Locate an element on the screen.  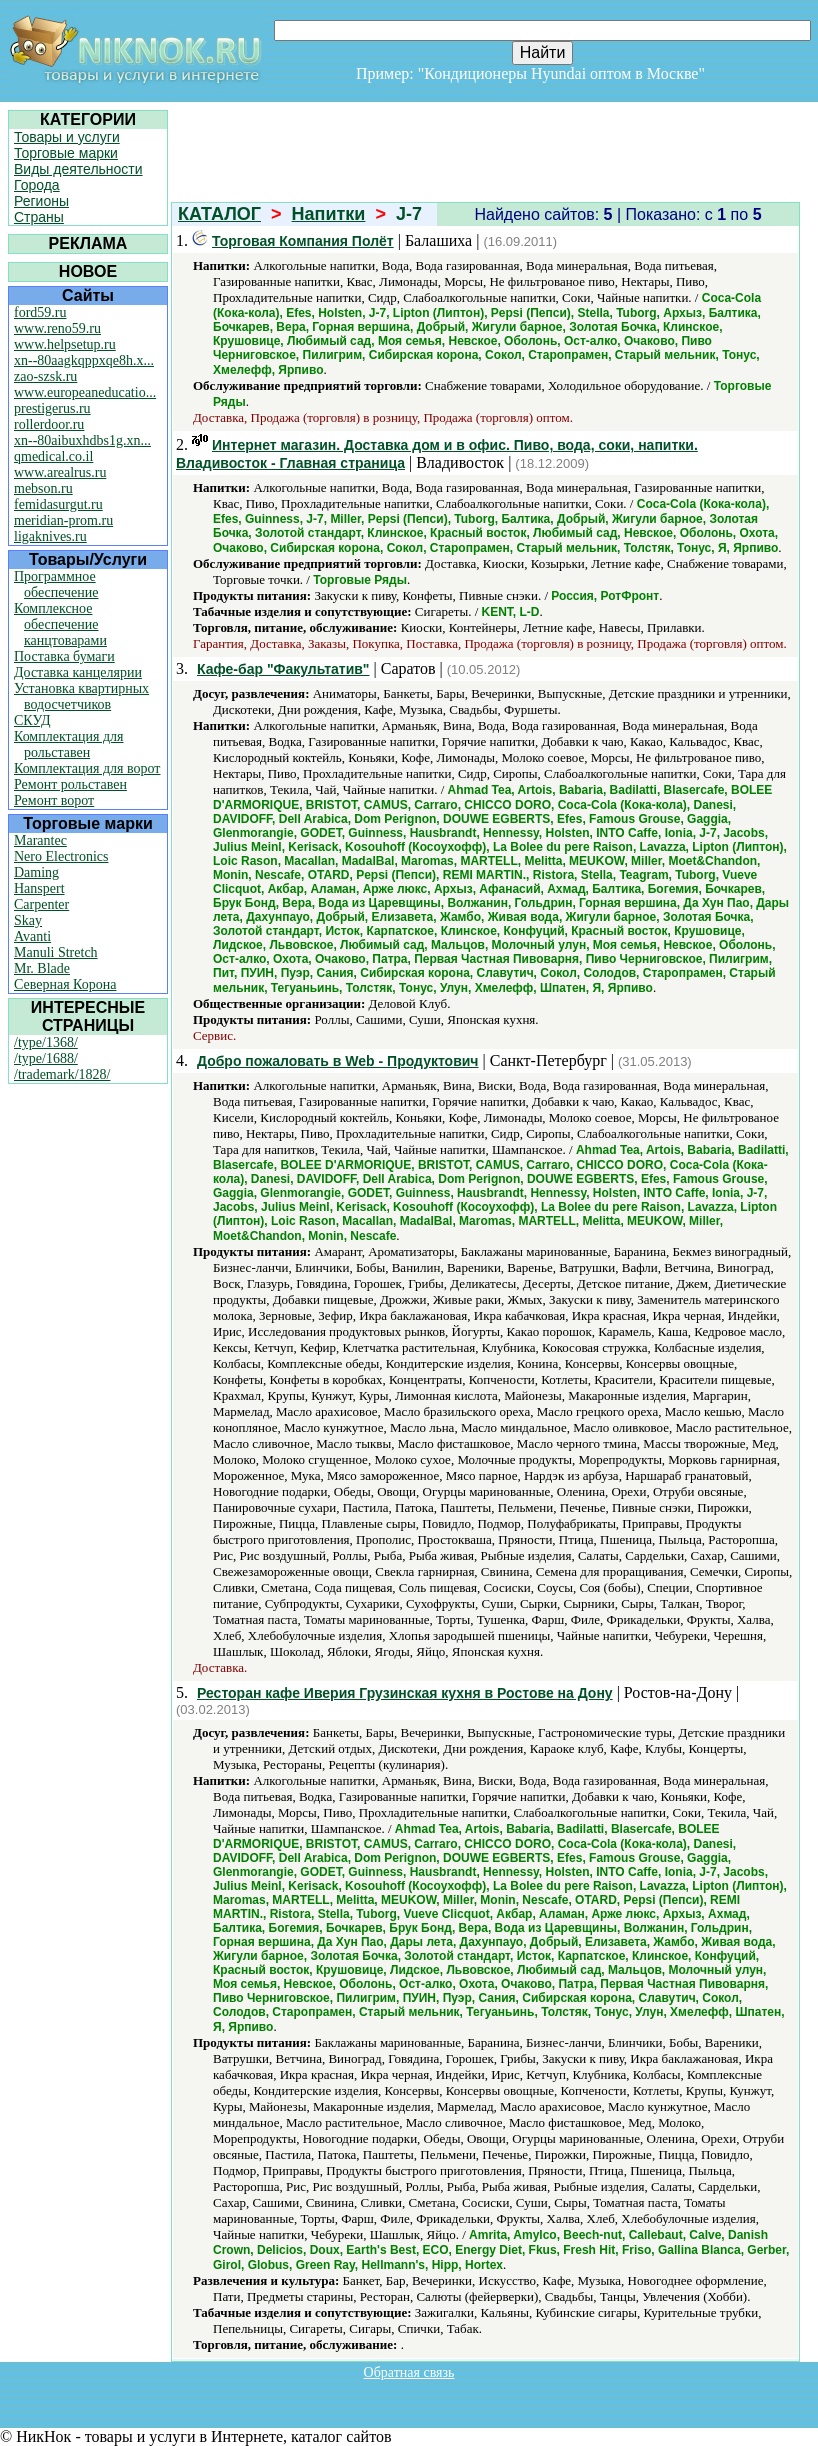
Комплектация для рольставен is located at coordinates (69, 744).